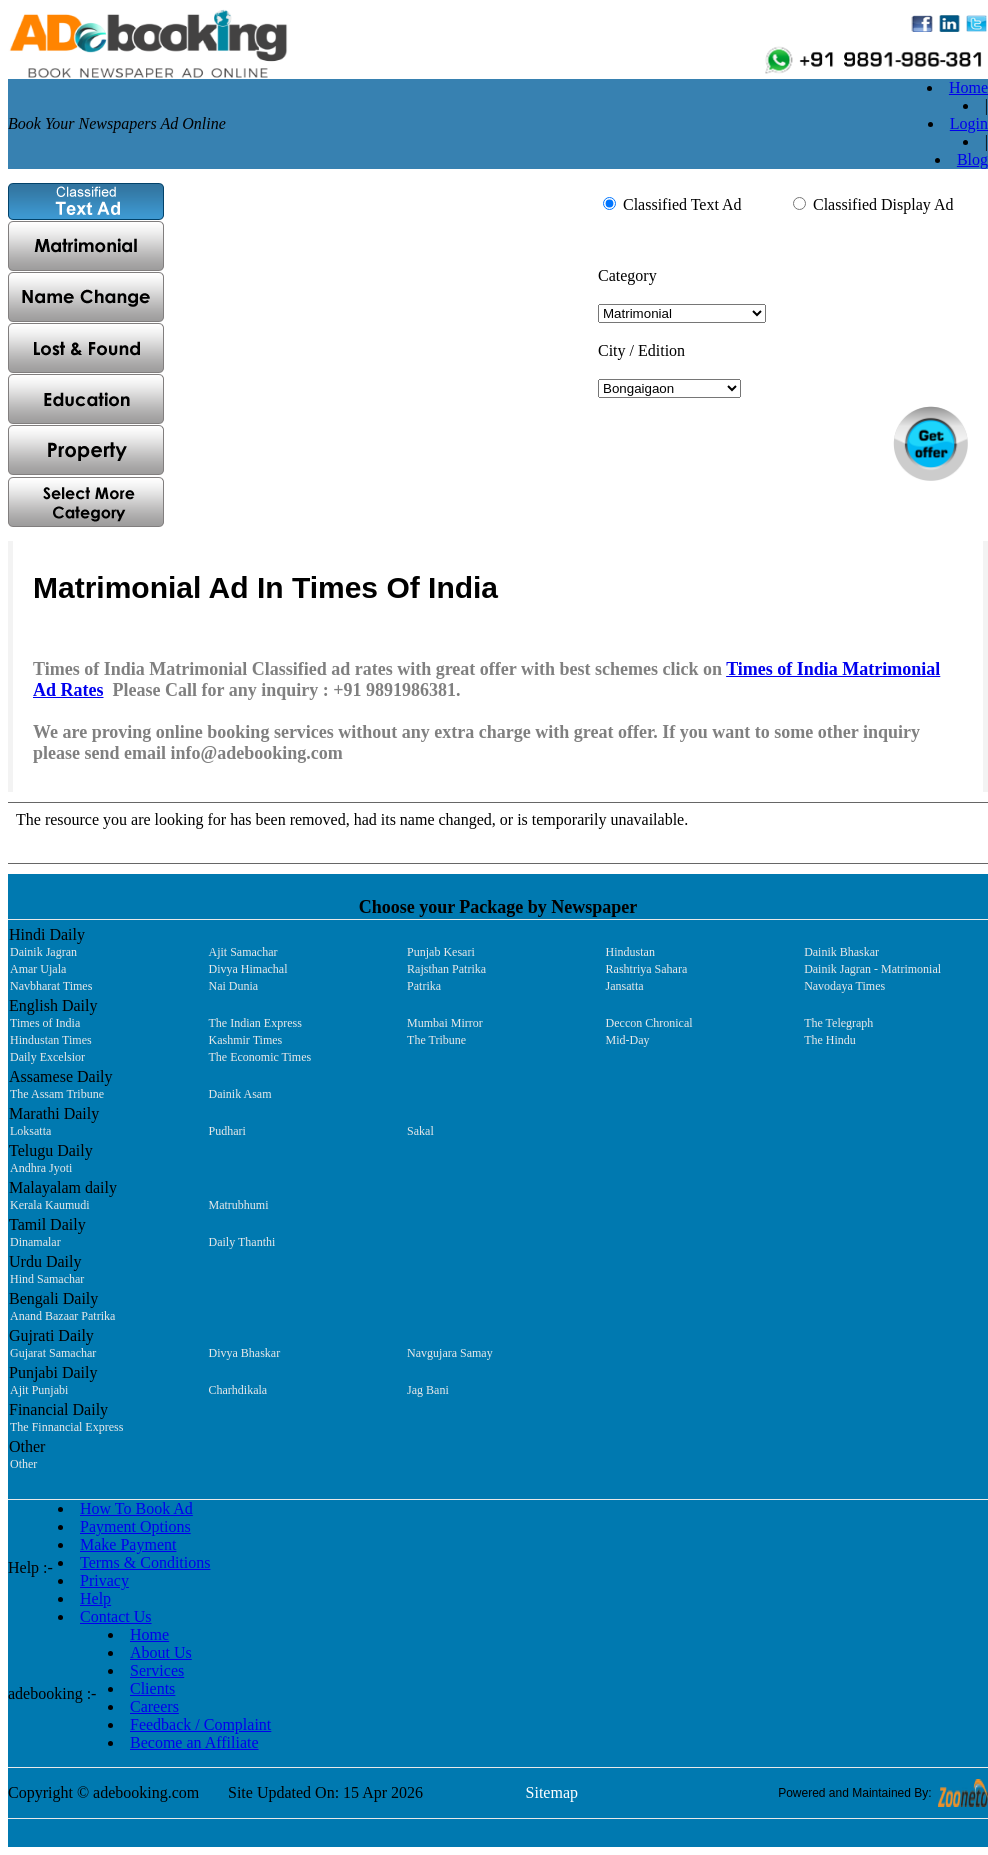 The width and height of the screenshot is (988, 1855). What do you see at coordinates (23, 1464) in the screenshot?
I see `Other` at bounding box center [23, 1464].